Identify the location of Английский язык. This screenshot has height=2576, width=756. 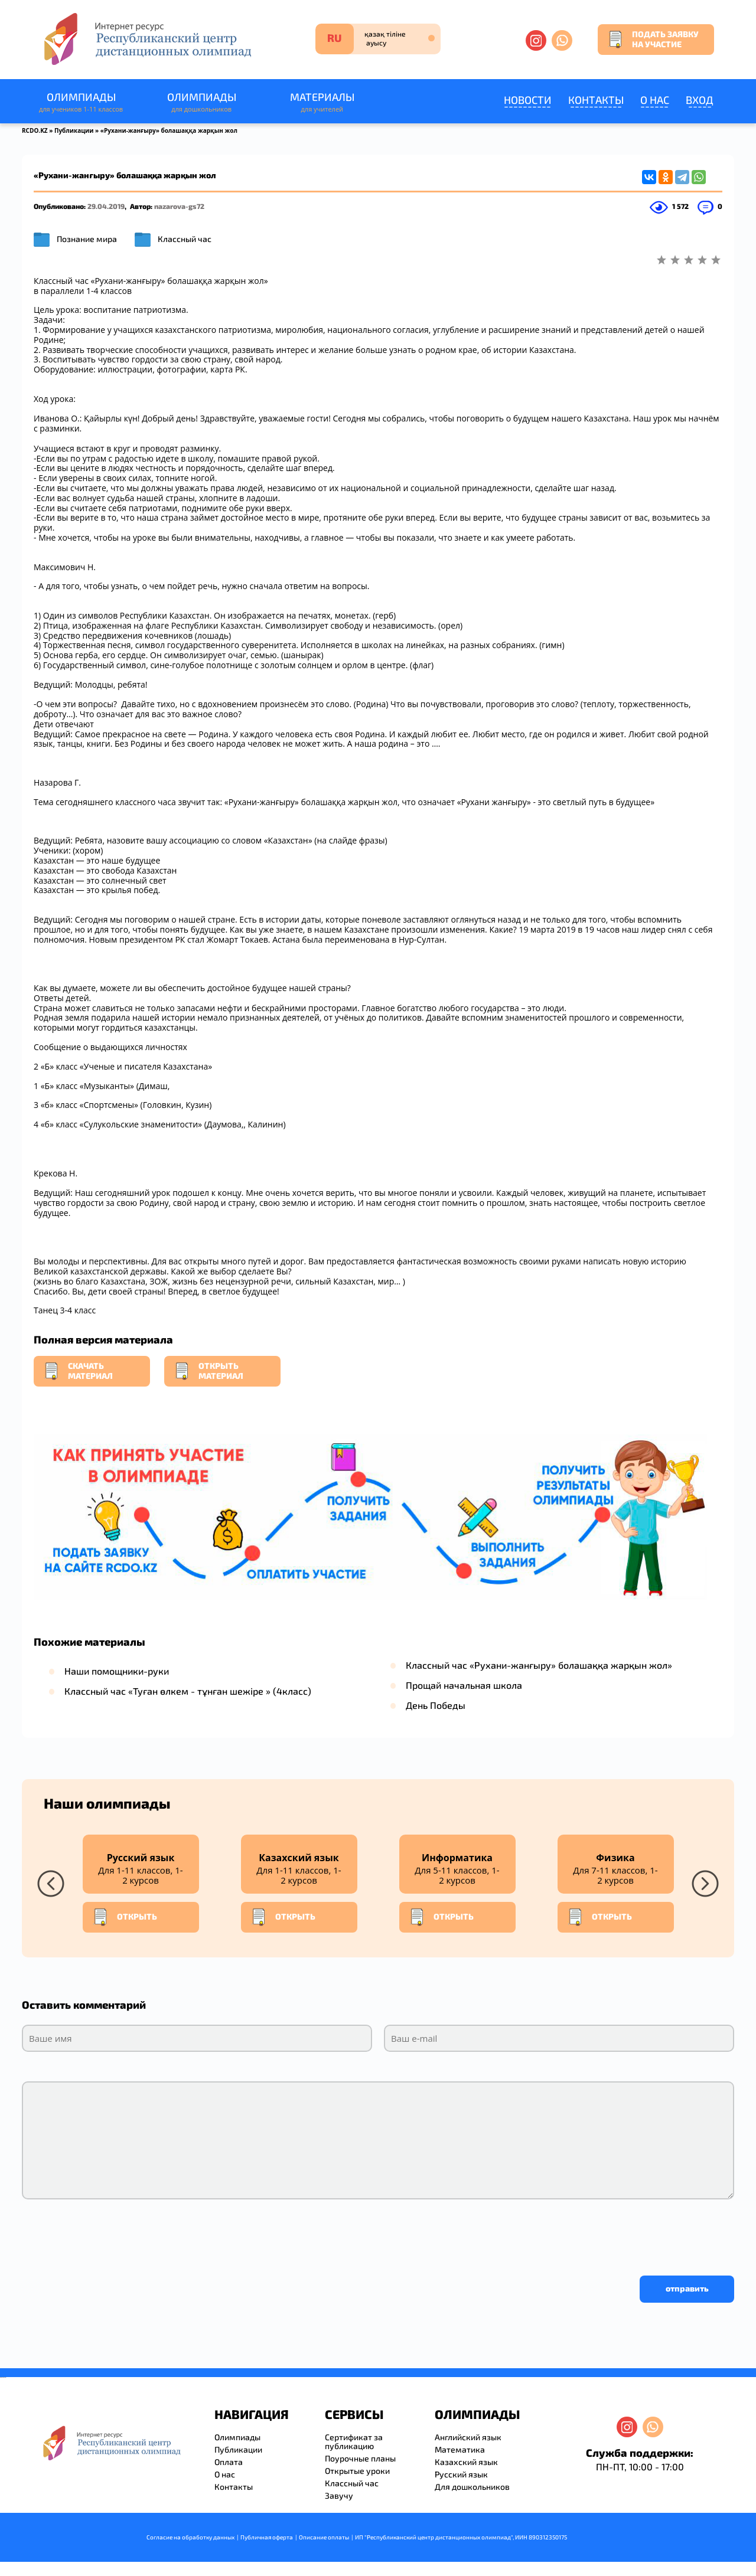
(468, 2437).